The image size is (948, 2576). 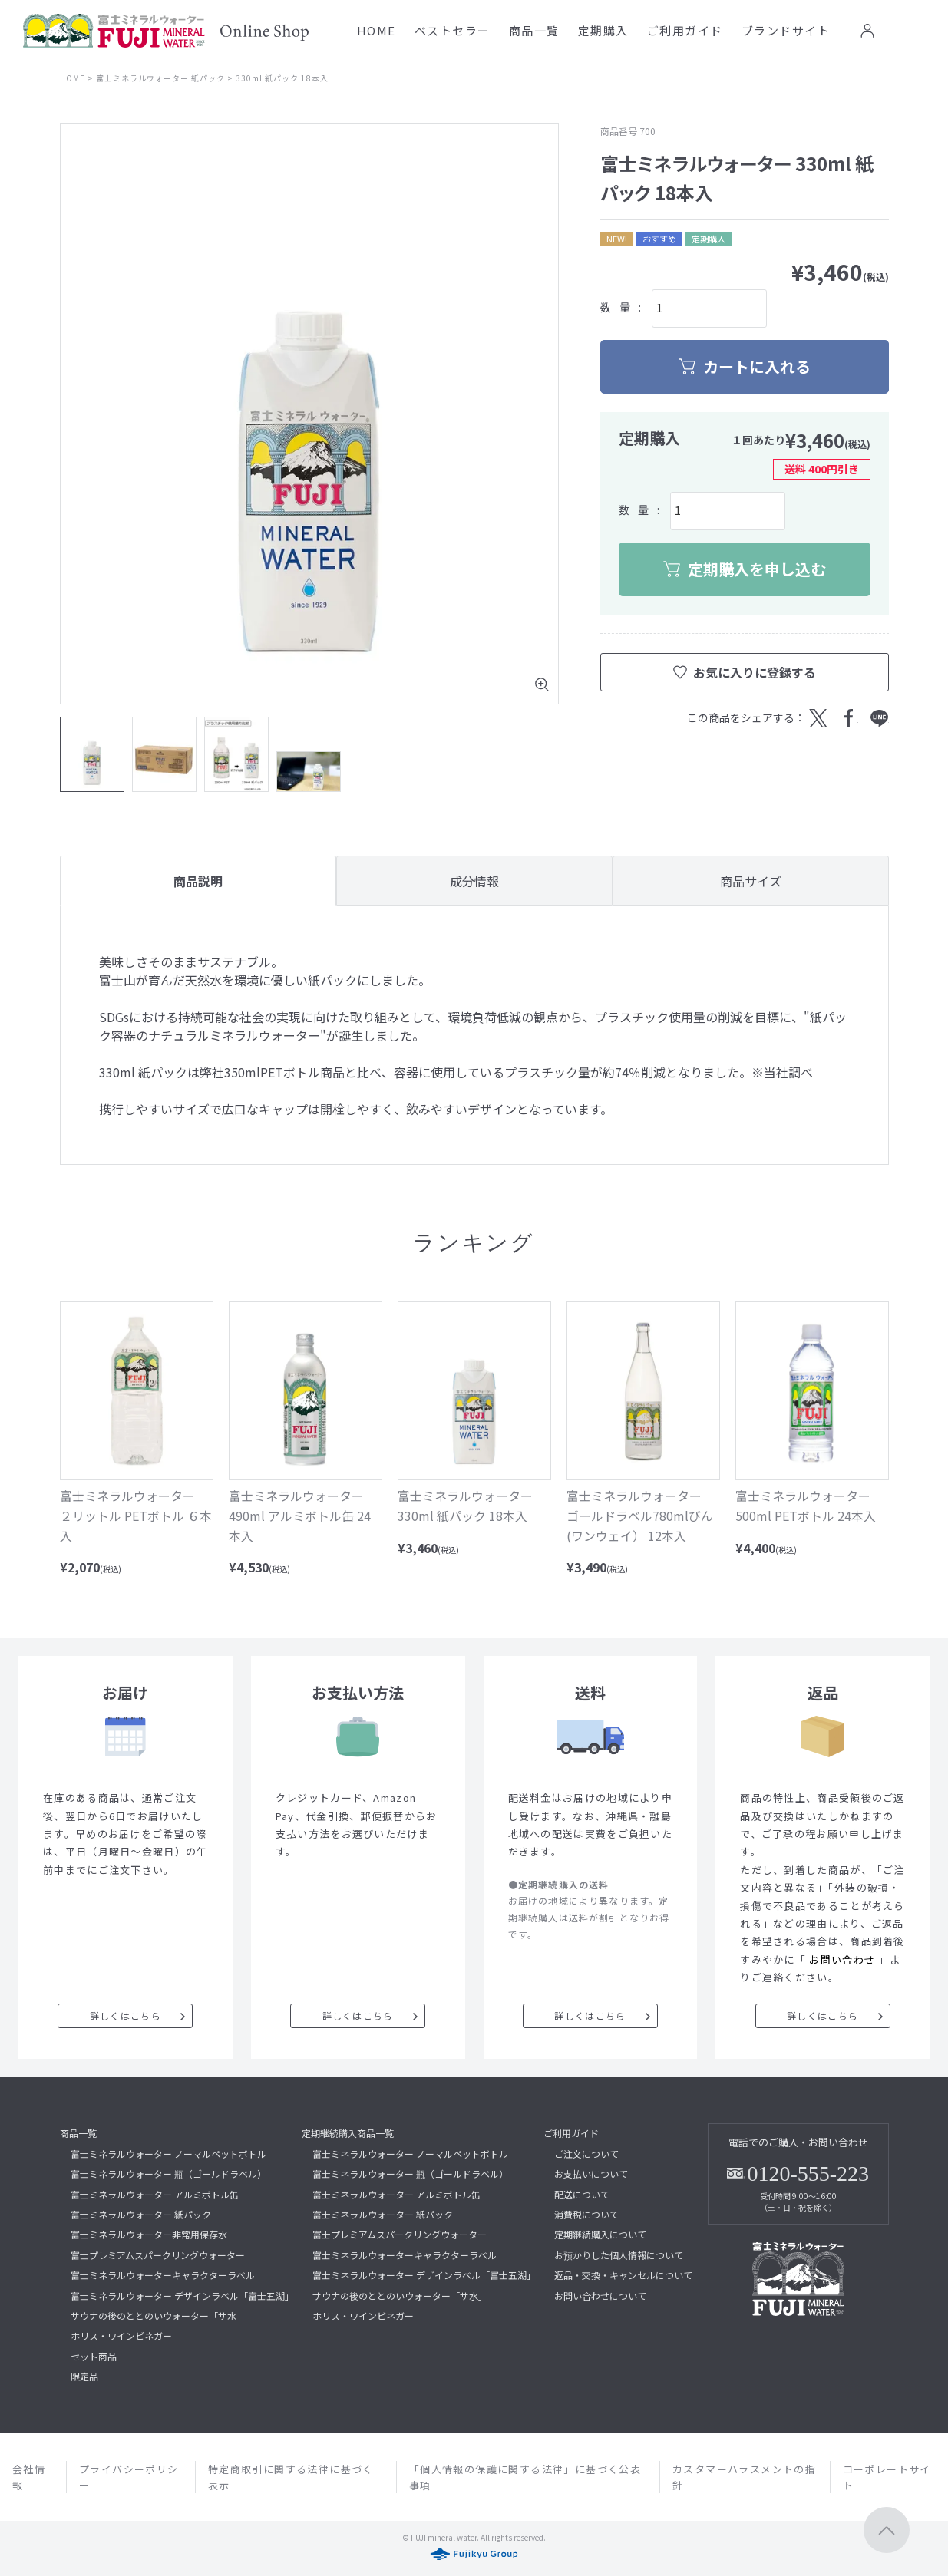 I want to click on 富士ミネラルウォーター デザインラベル「富士五湖」, so click(x=182, y=2295).